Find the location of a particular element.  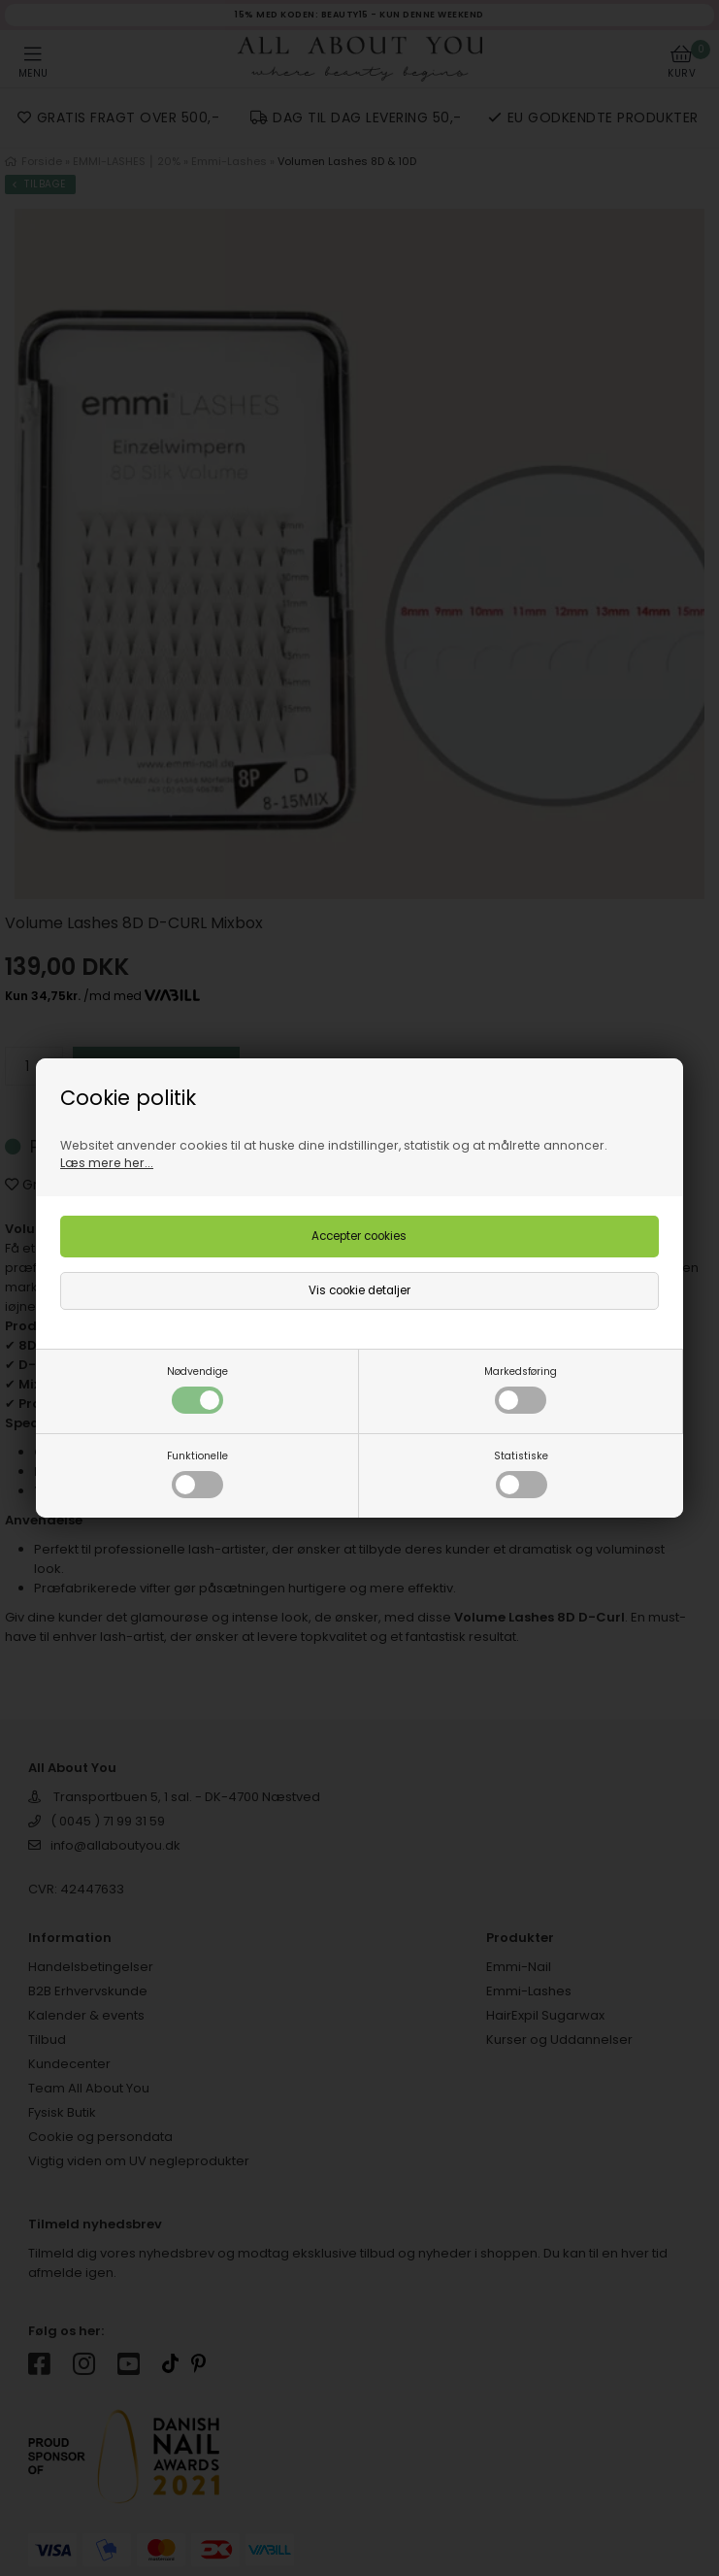

Funktionelle is located at coordinates (197, 1473).